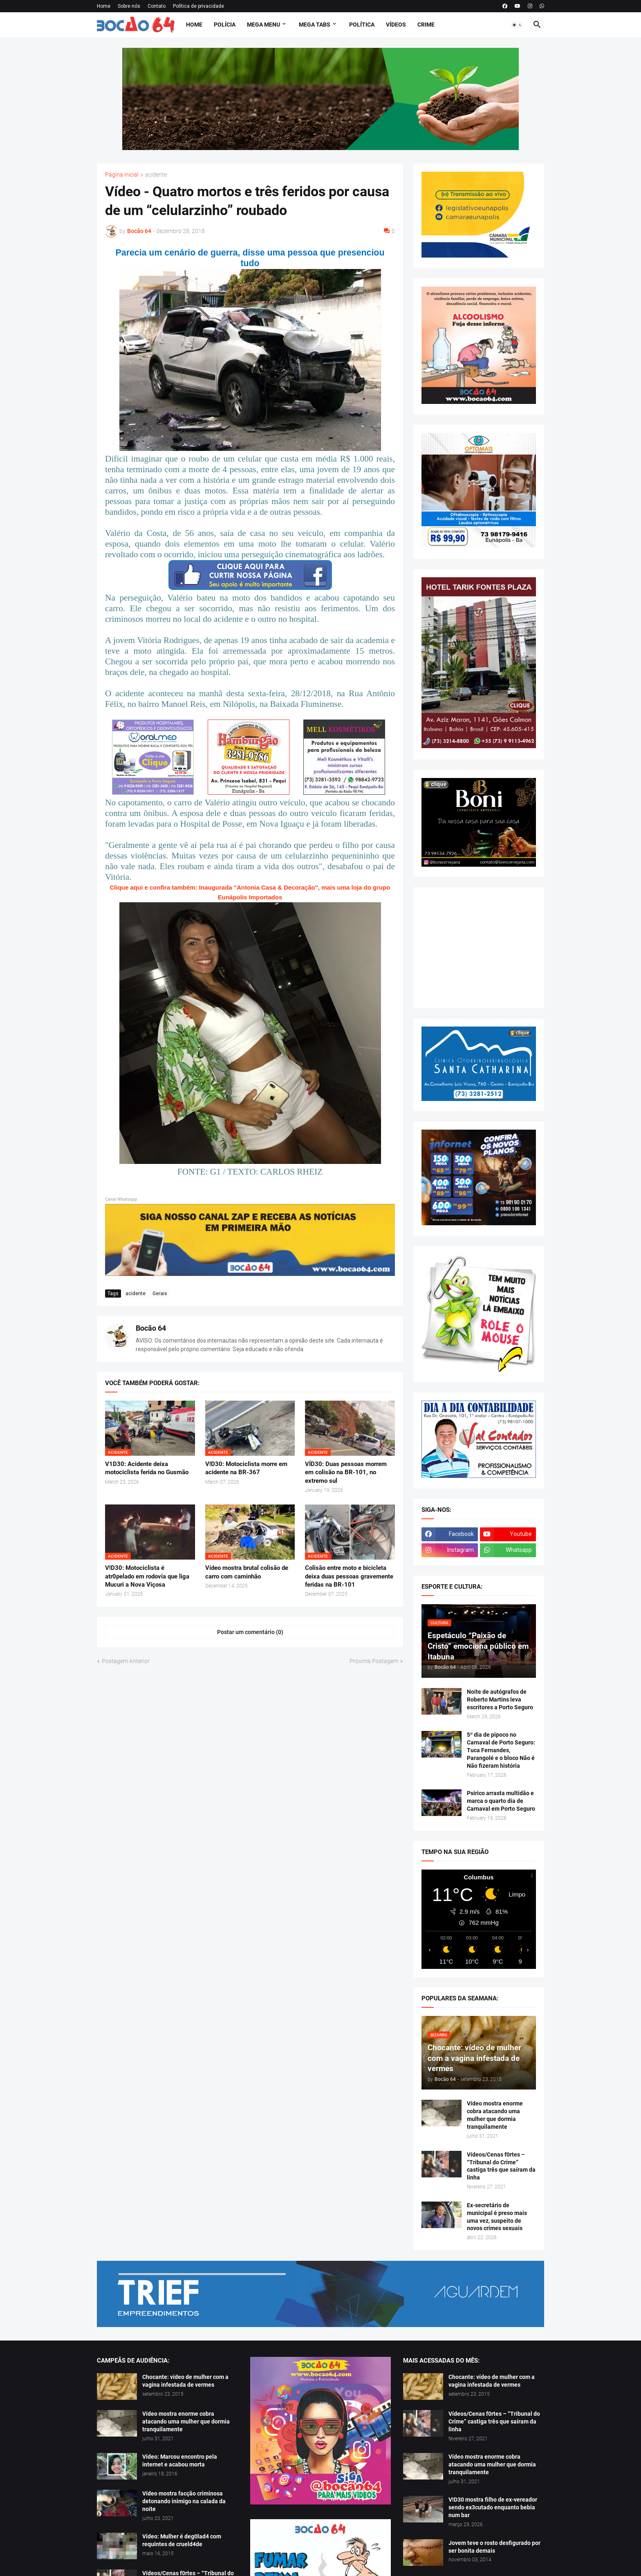 This screenshot has height=2576, width=641. Describe the element at coordinates (181, 2540) in the screenshot. I see `Vídeo: Mulher é deg0lad4 com requintes de crueld4de` at that location.